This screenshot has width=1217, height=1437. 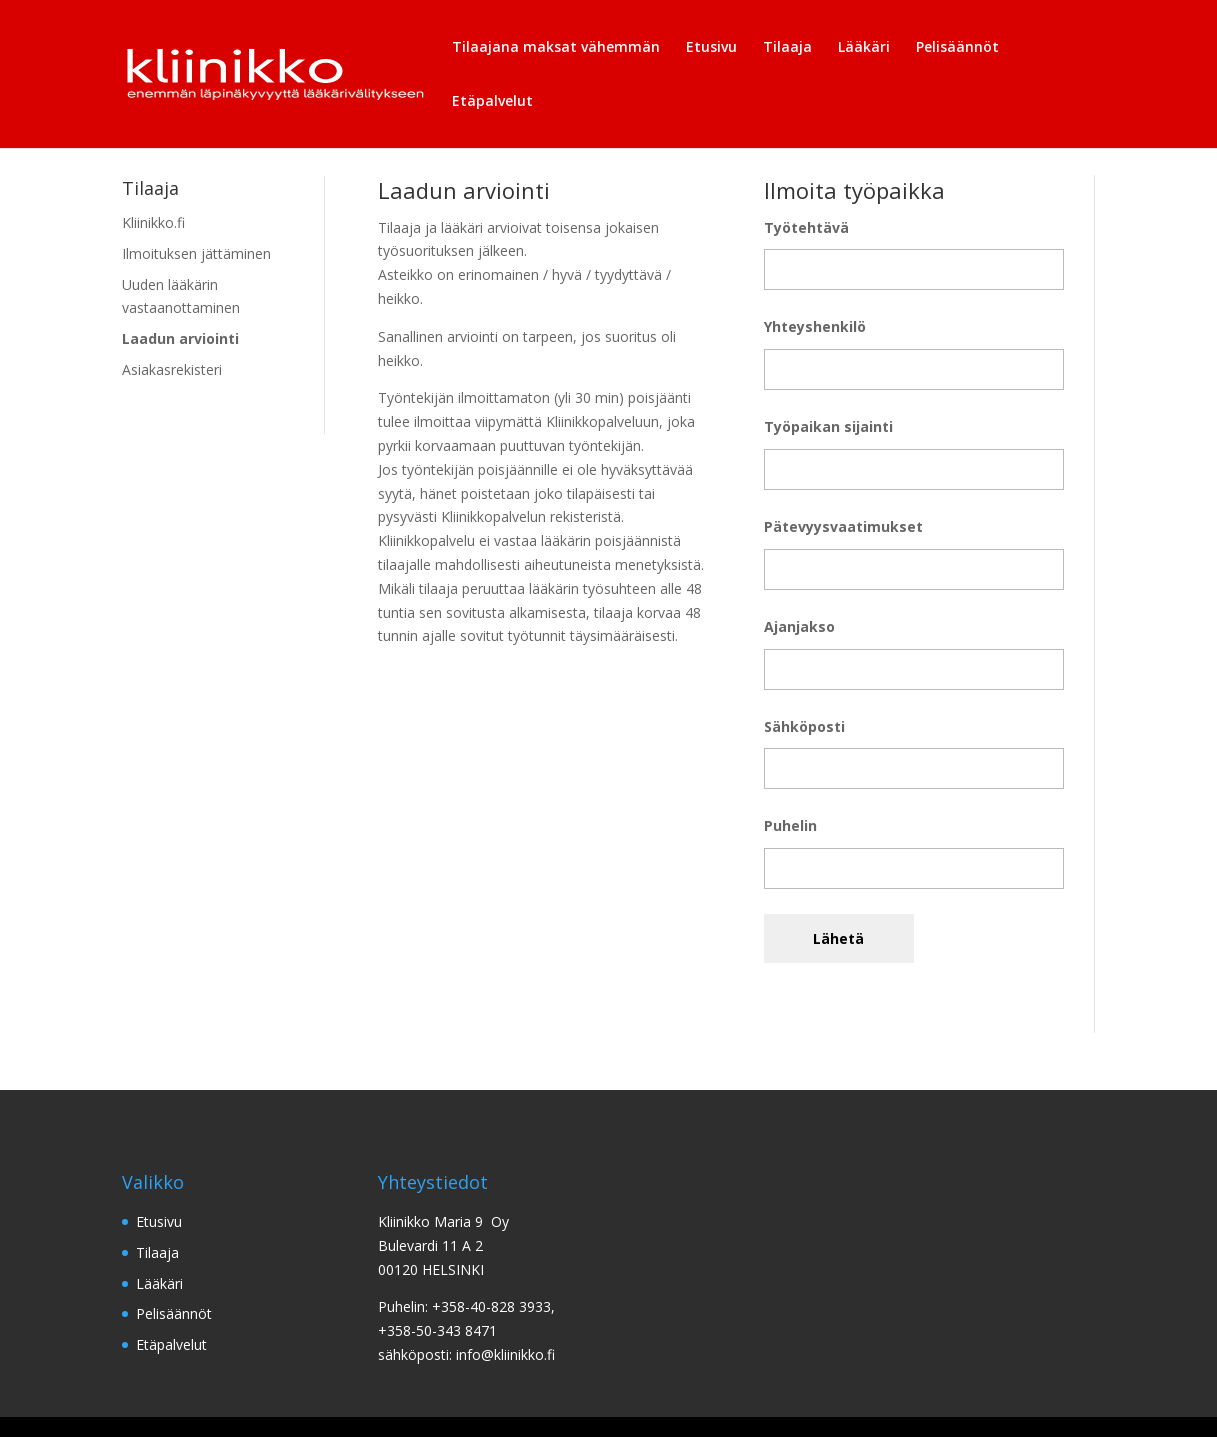 What do you see at coordinates (196, 253) in the screenshot?
I see `Ilmoituksen jättäminen` at bounding box center [196, 253].